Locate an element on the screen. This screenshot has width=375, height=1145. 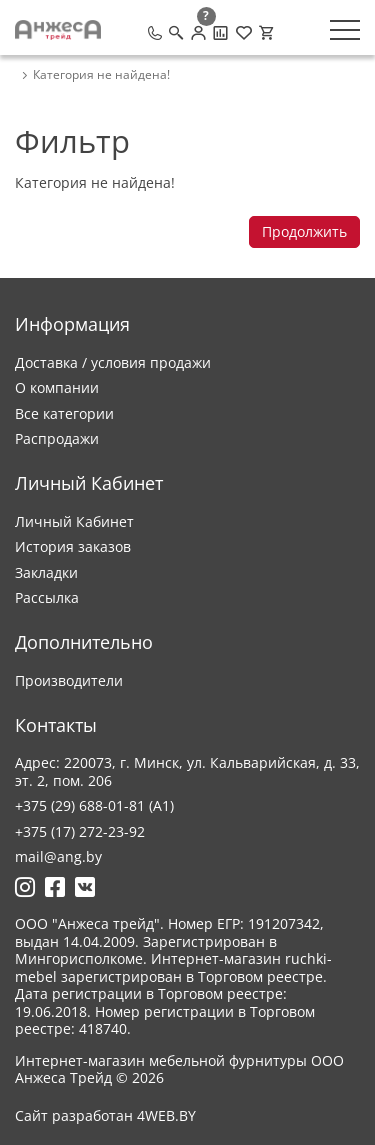
Категория не найдена! [breadcrumb.text] is located at coordinates (101, 75).